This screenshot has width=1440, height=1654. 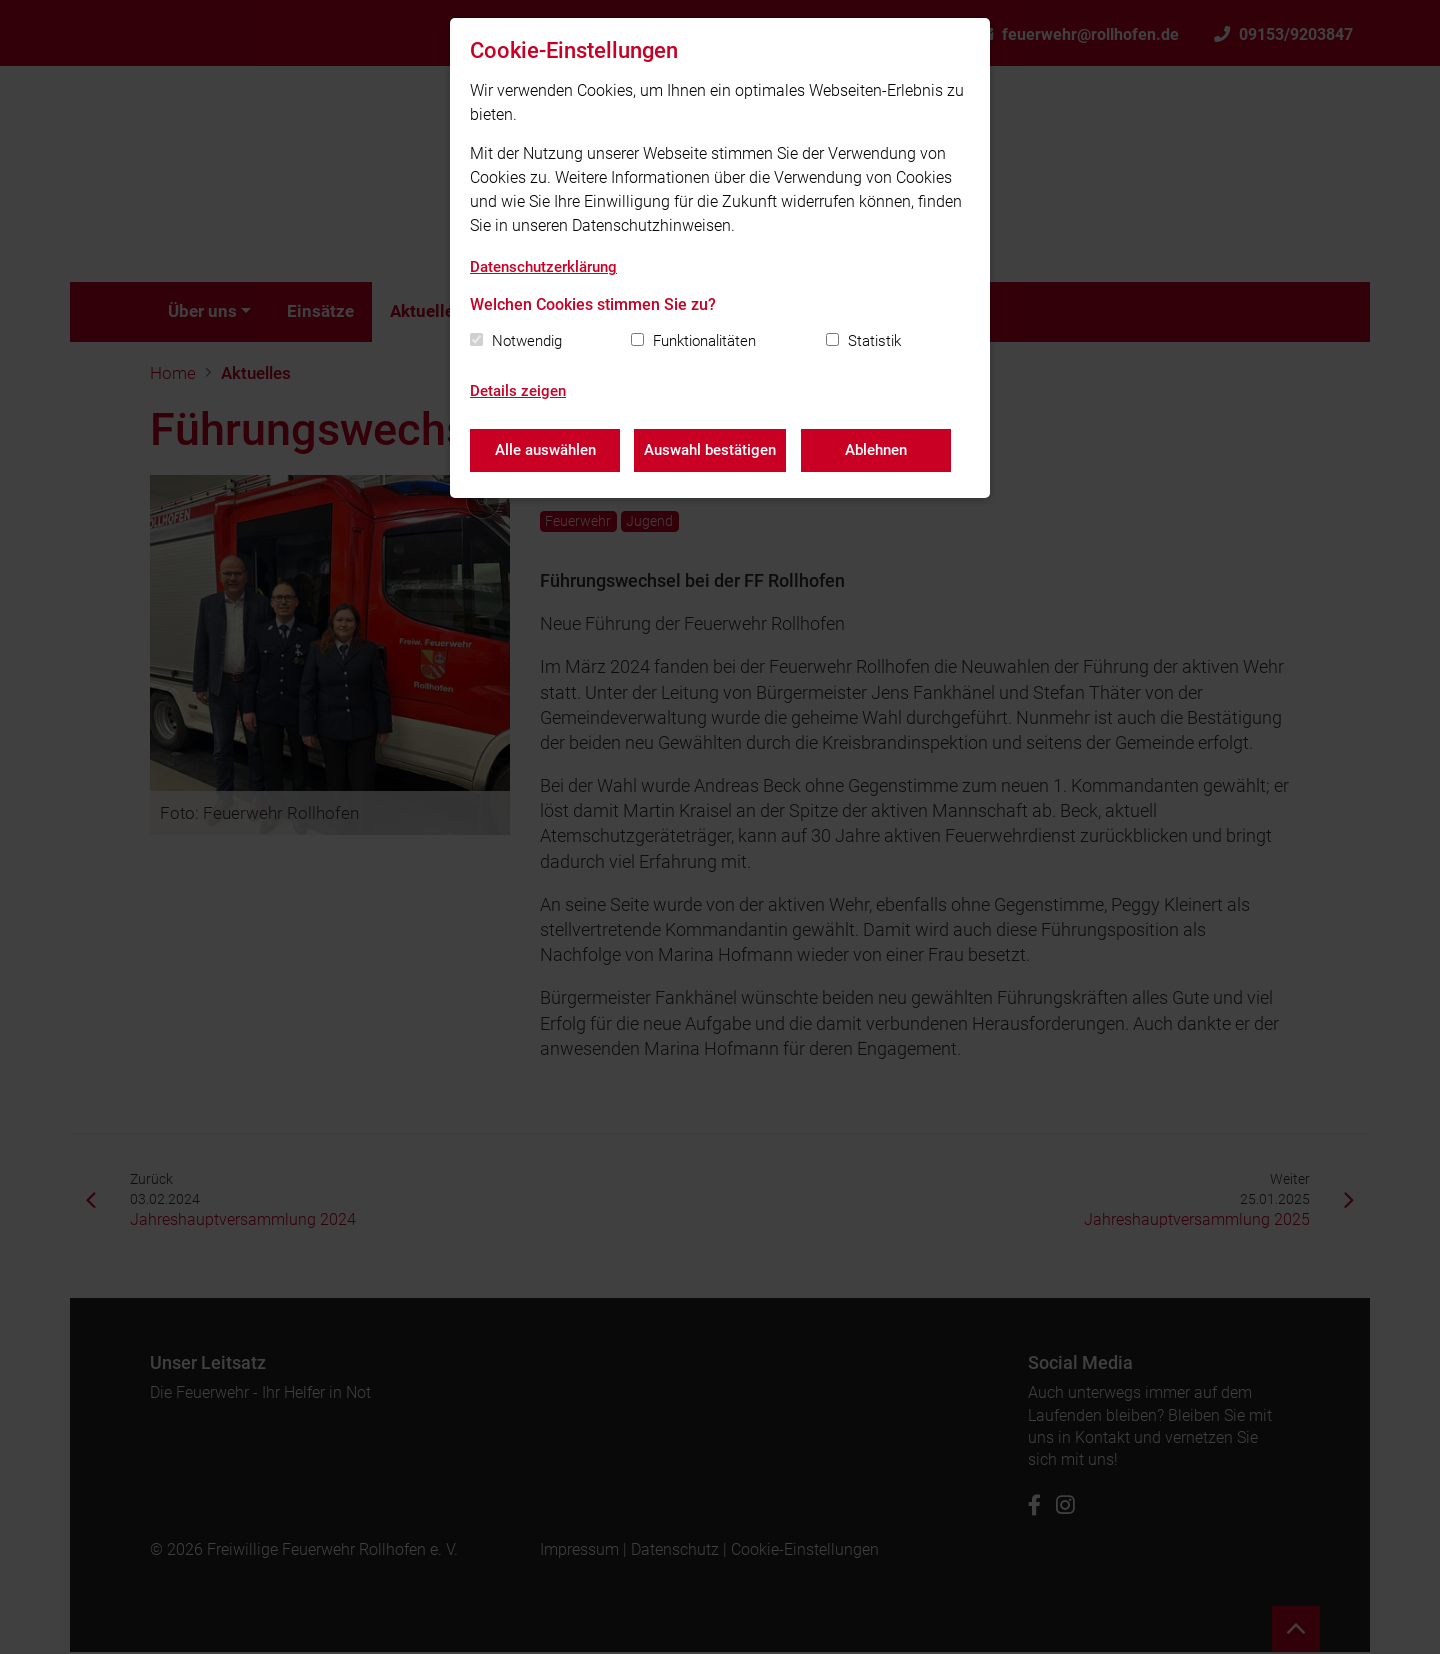 I want to click on Alle auswählen, so click(x=545, y=450).